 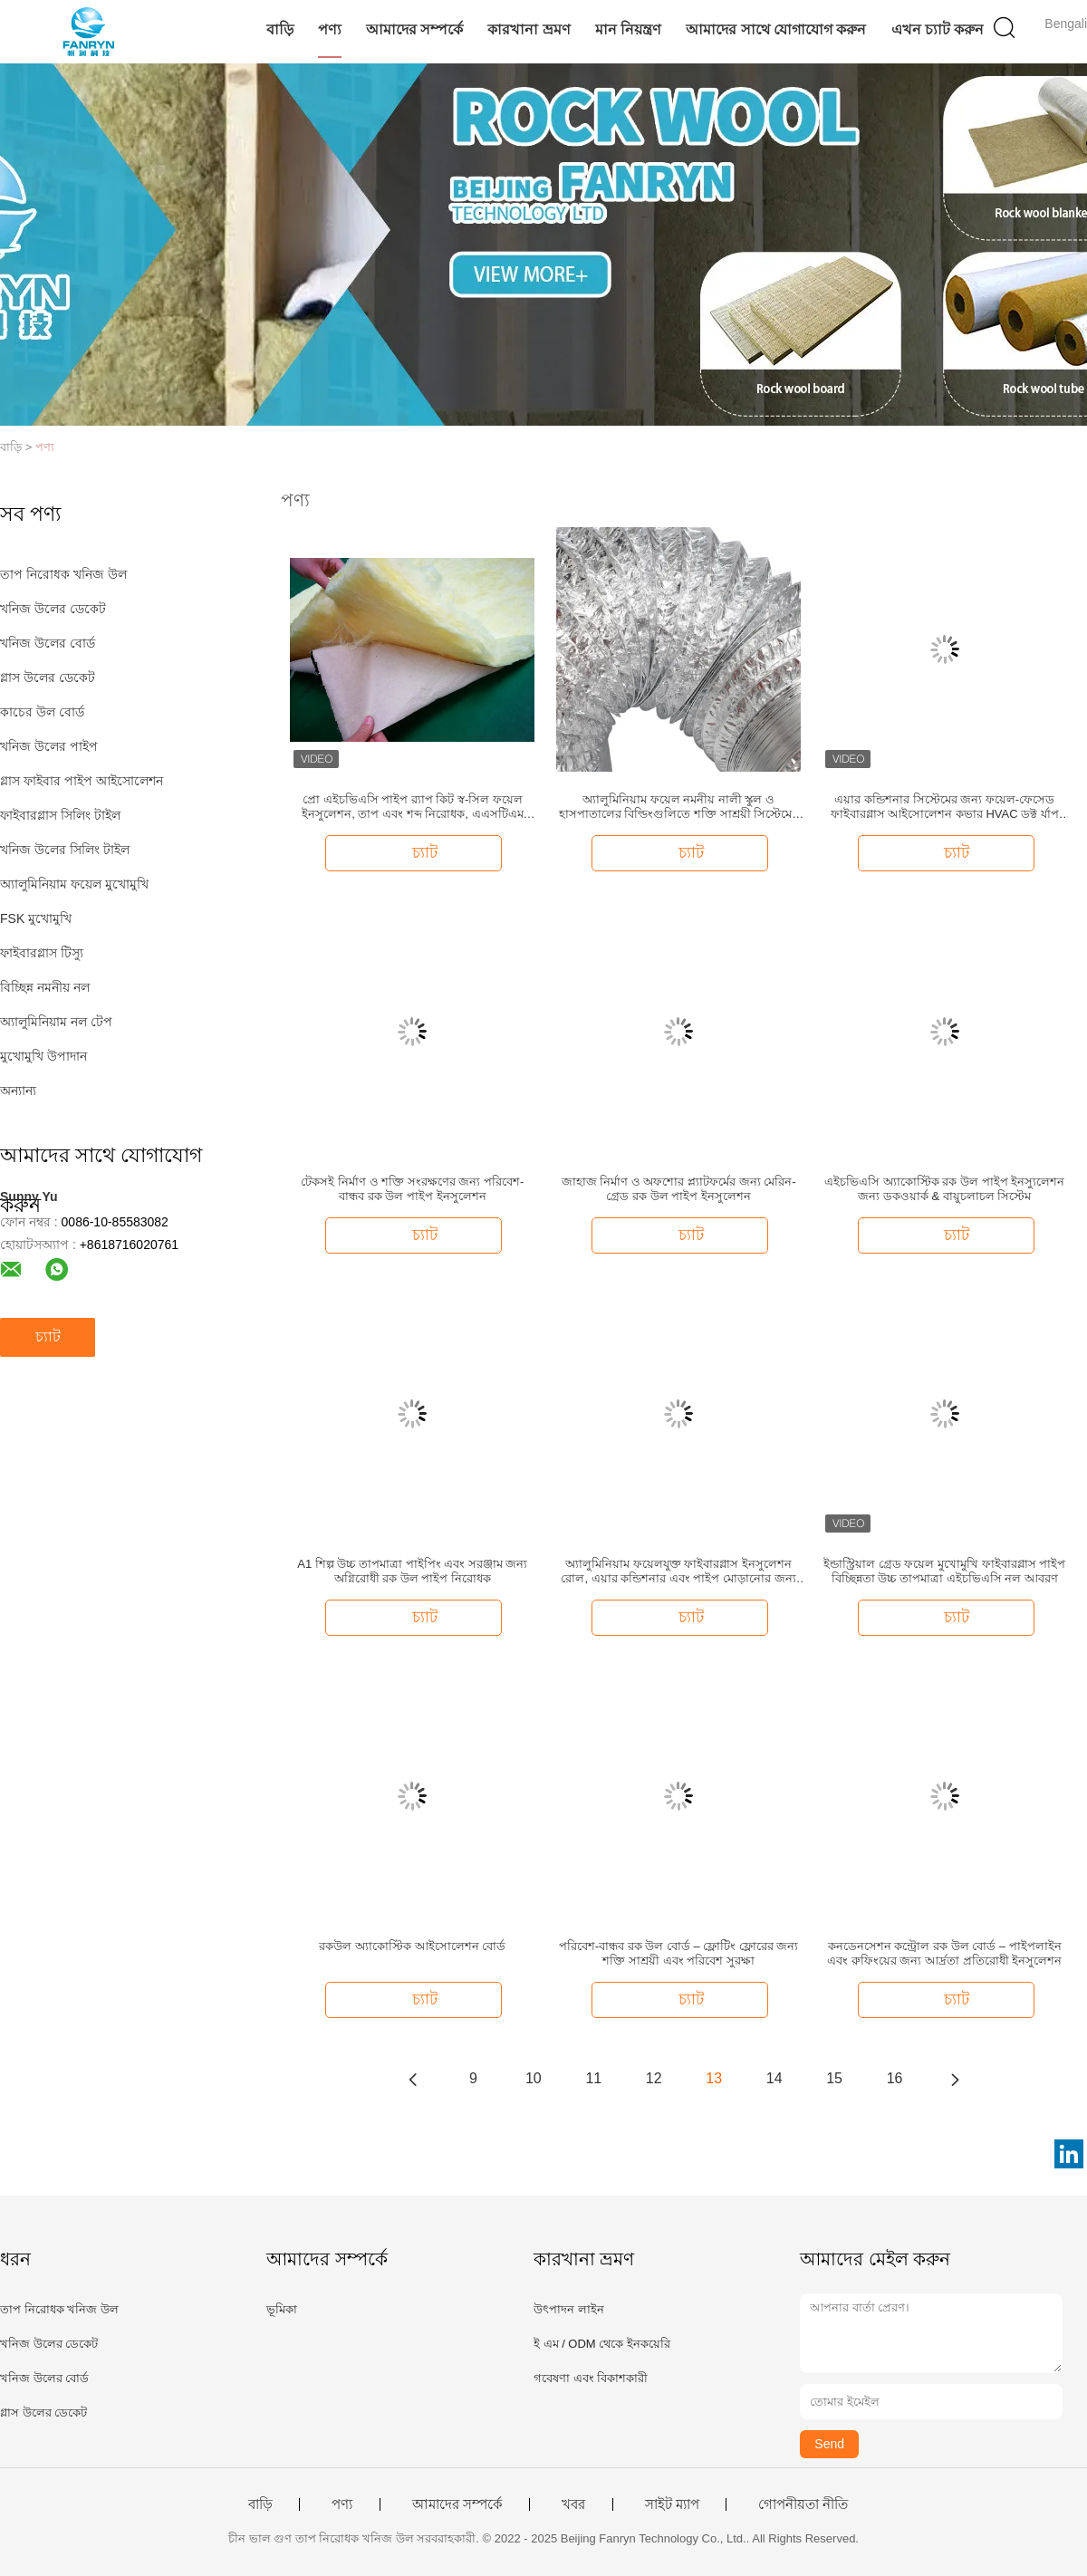 I want to click on খনিজ উলের পাইপ, so click(x=49, y=746).